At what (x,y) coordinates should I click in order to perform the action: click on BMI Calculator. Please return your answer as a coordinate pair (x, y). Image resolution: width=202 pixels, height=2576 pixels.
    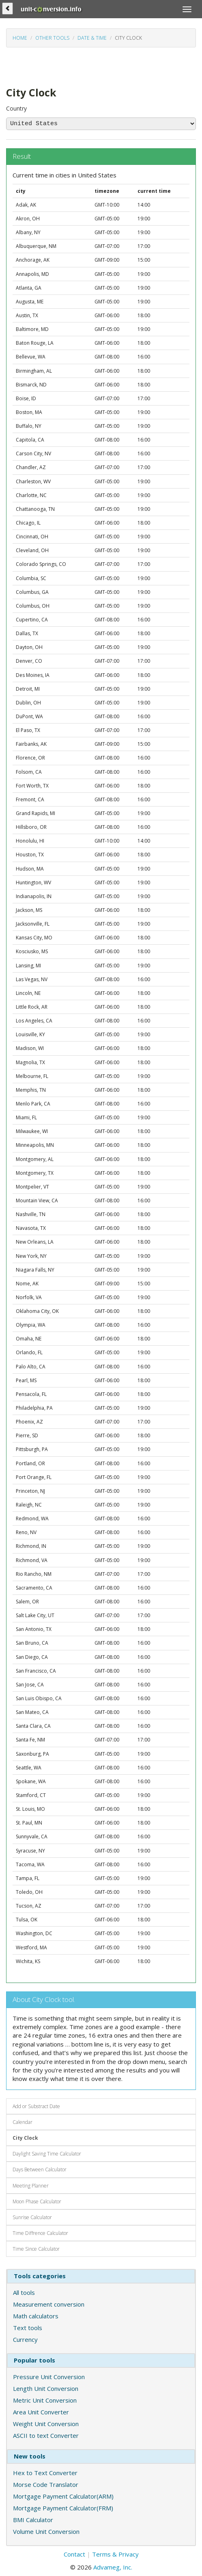
    Looking at the image, I should click on (33, 2520).